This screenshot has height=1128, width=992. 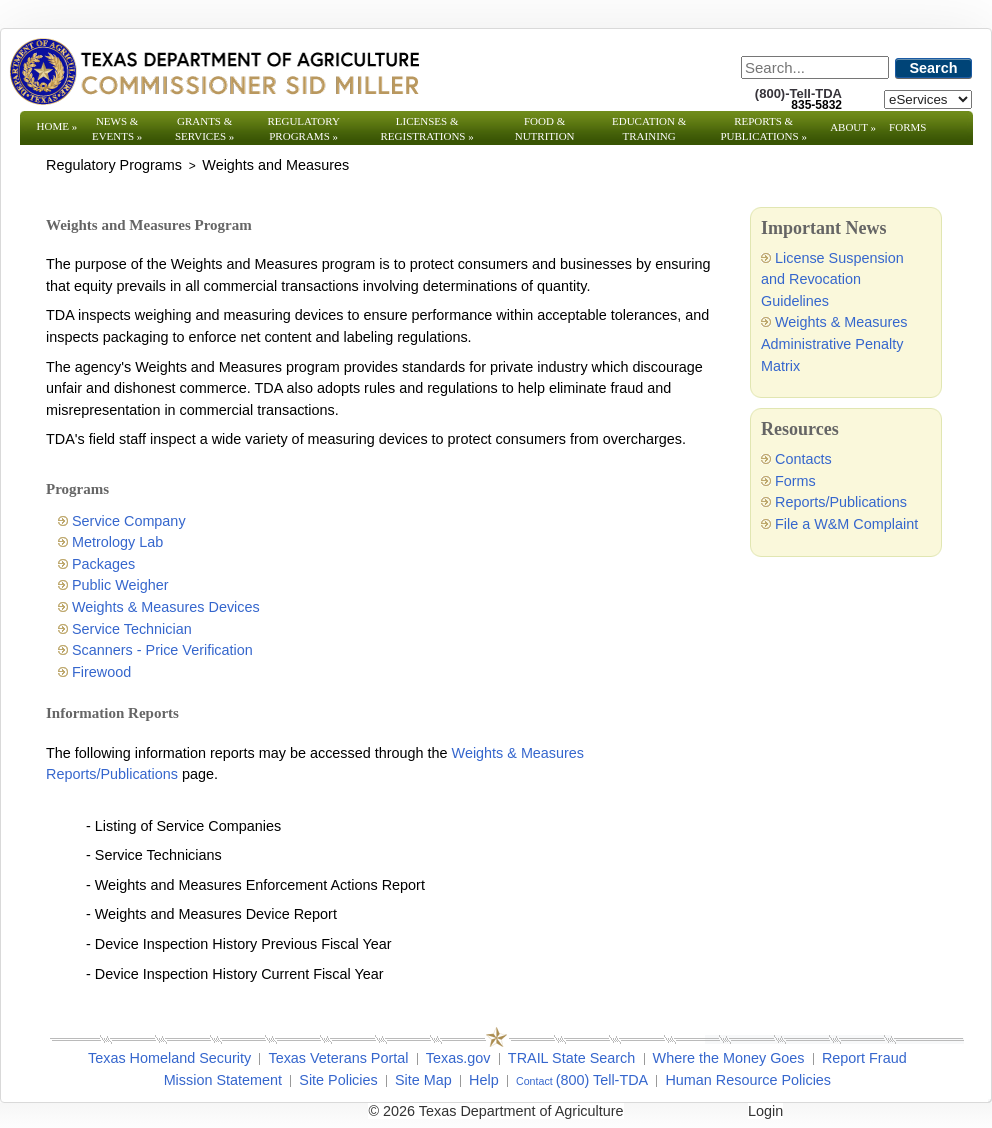 I want to click on Weights & Measures Devices, so click(x=166, y=607).